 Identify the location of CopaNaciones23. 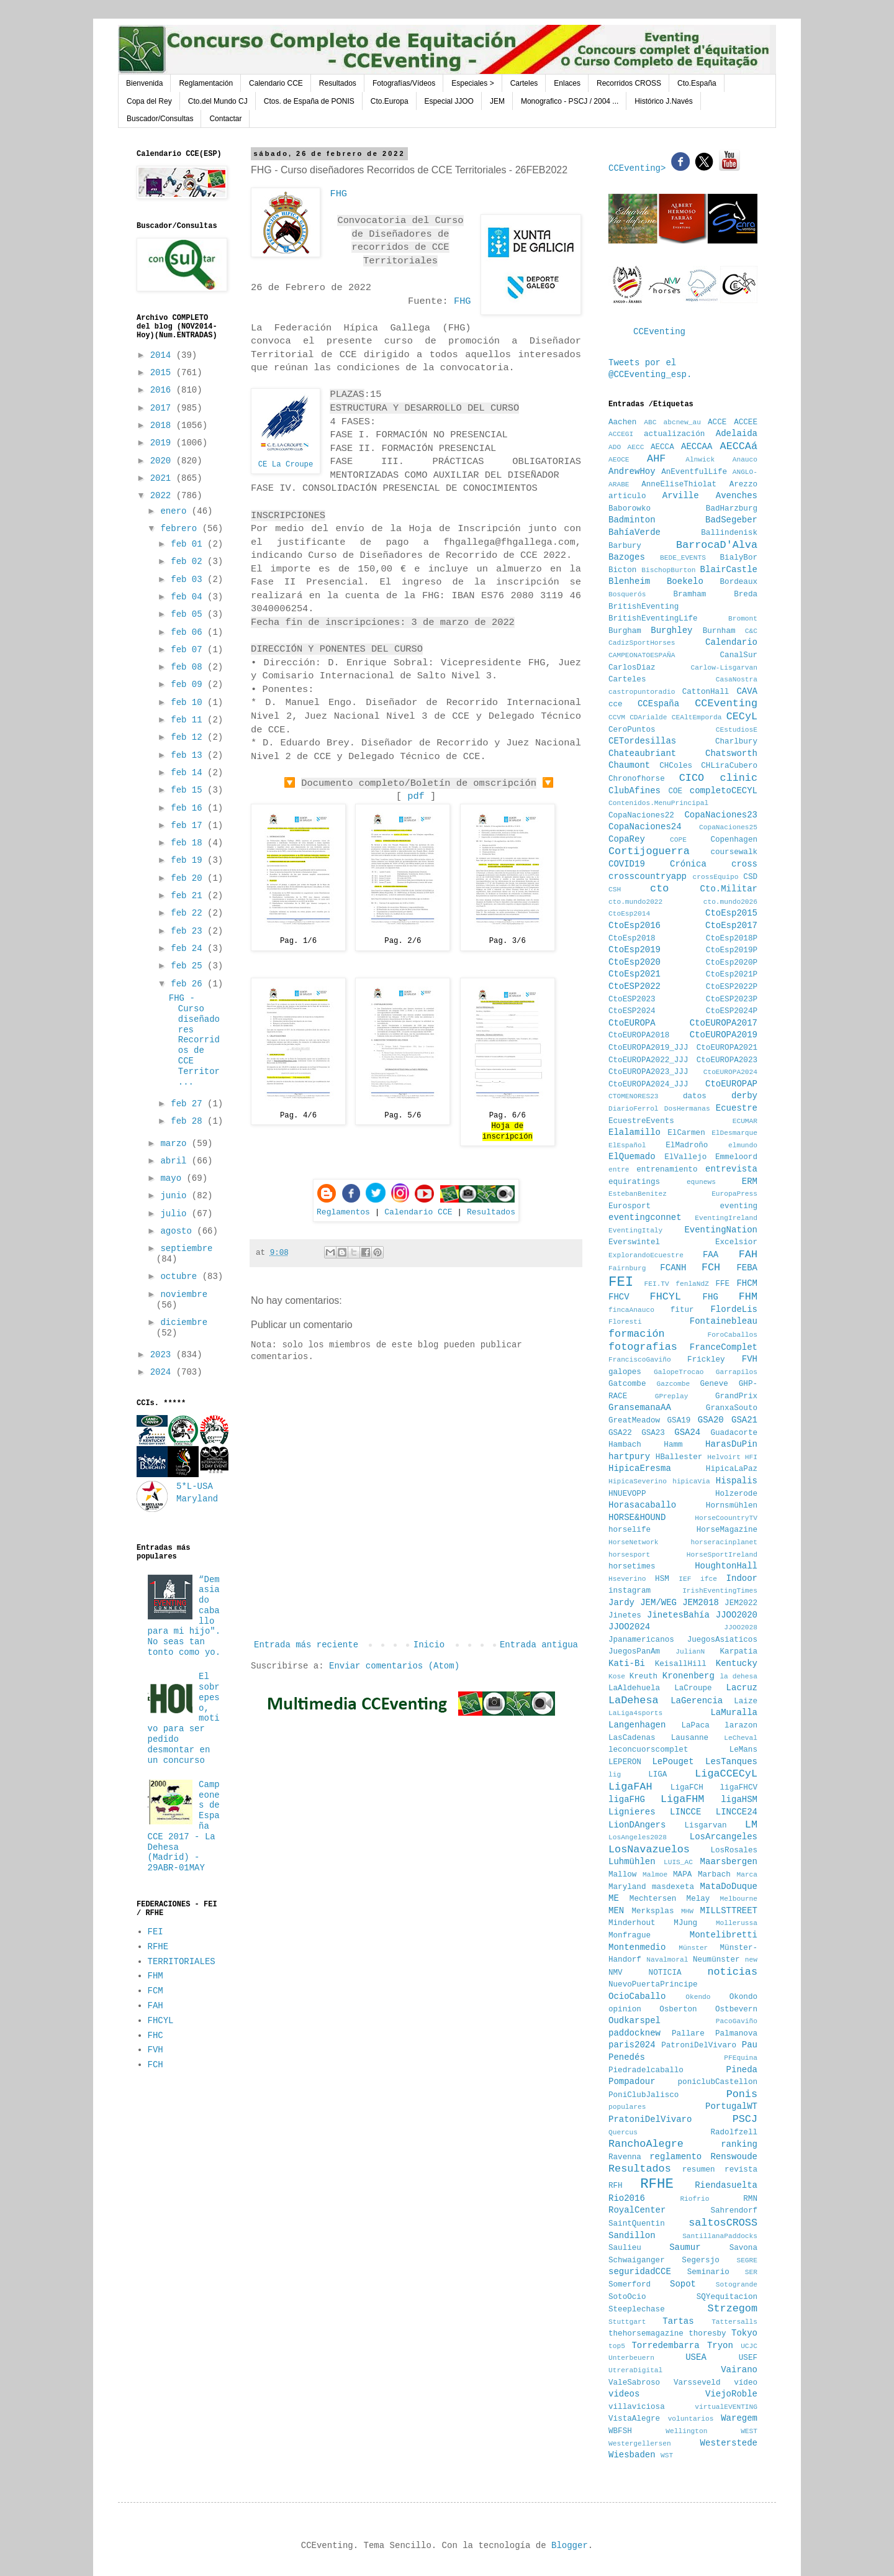
(720, 815).